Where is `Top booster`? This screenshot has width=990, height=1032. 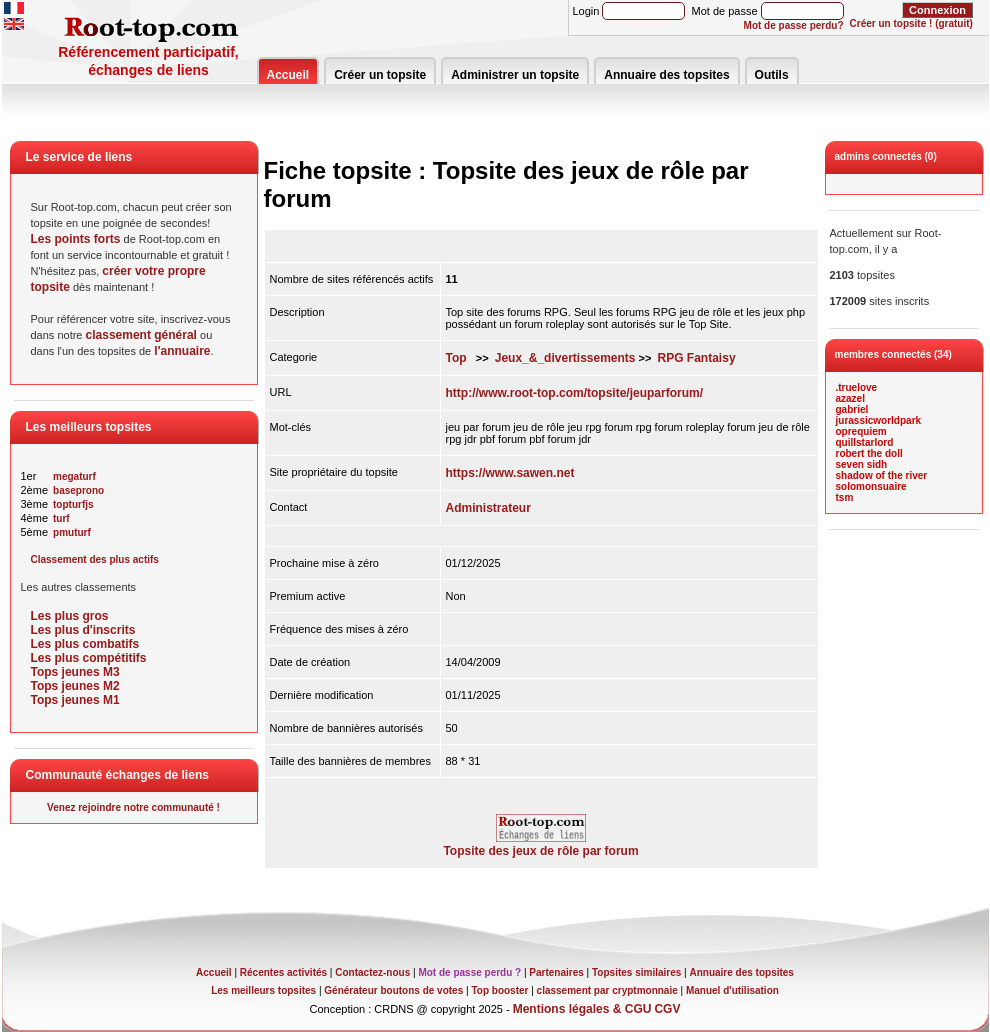
Top booster is located at coordinates (499, 990).